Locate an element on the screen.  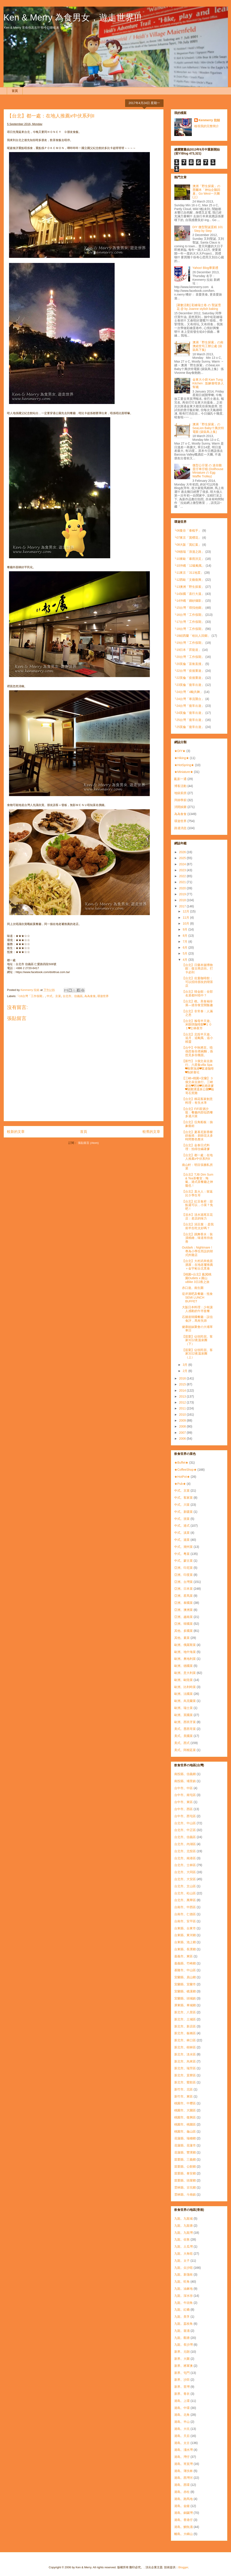
港島。跑馬地 is located at coordinates (183, 2499).